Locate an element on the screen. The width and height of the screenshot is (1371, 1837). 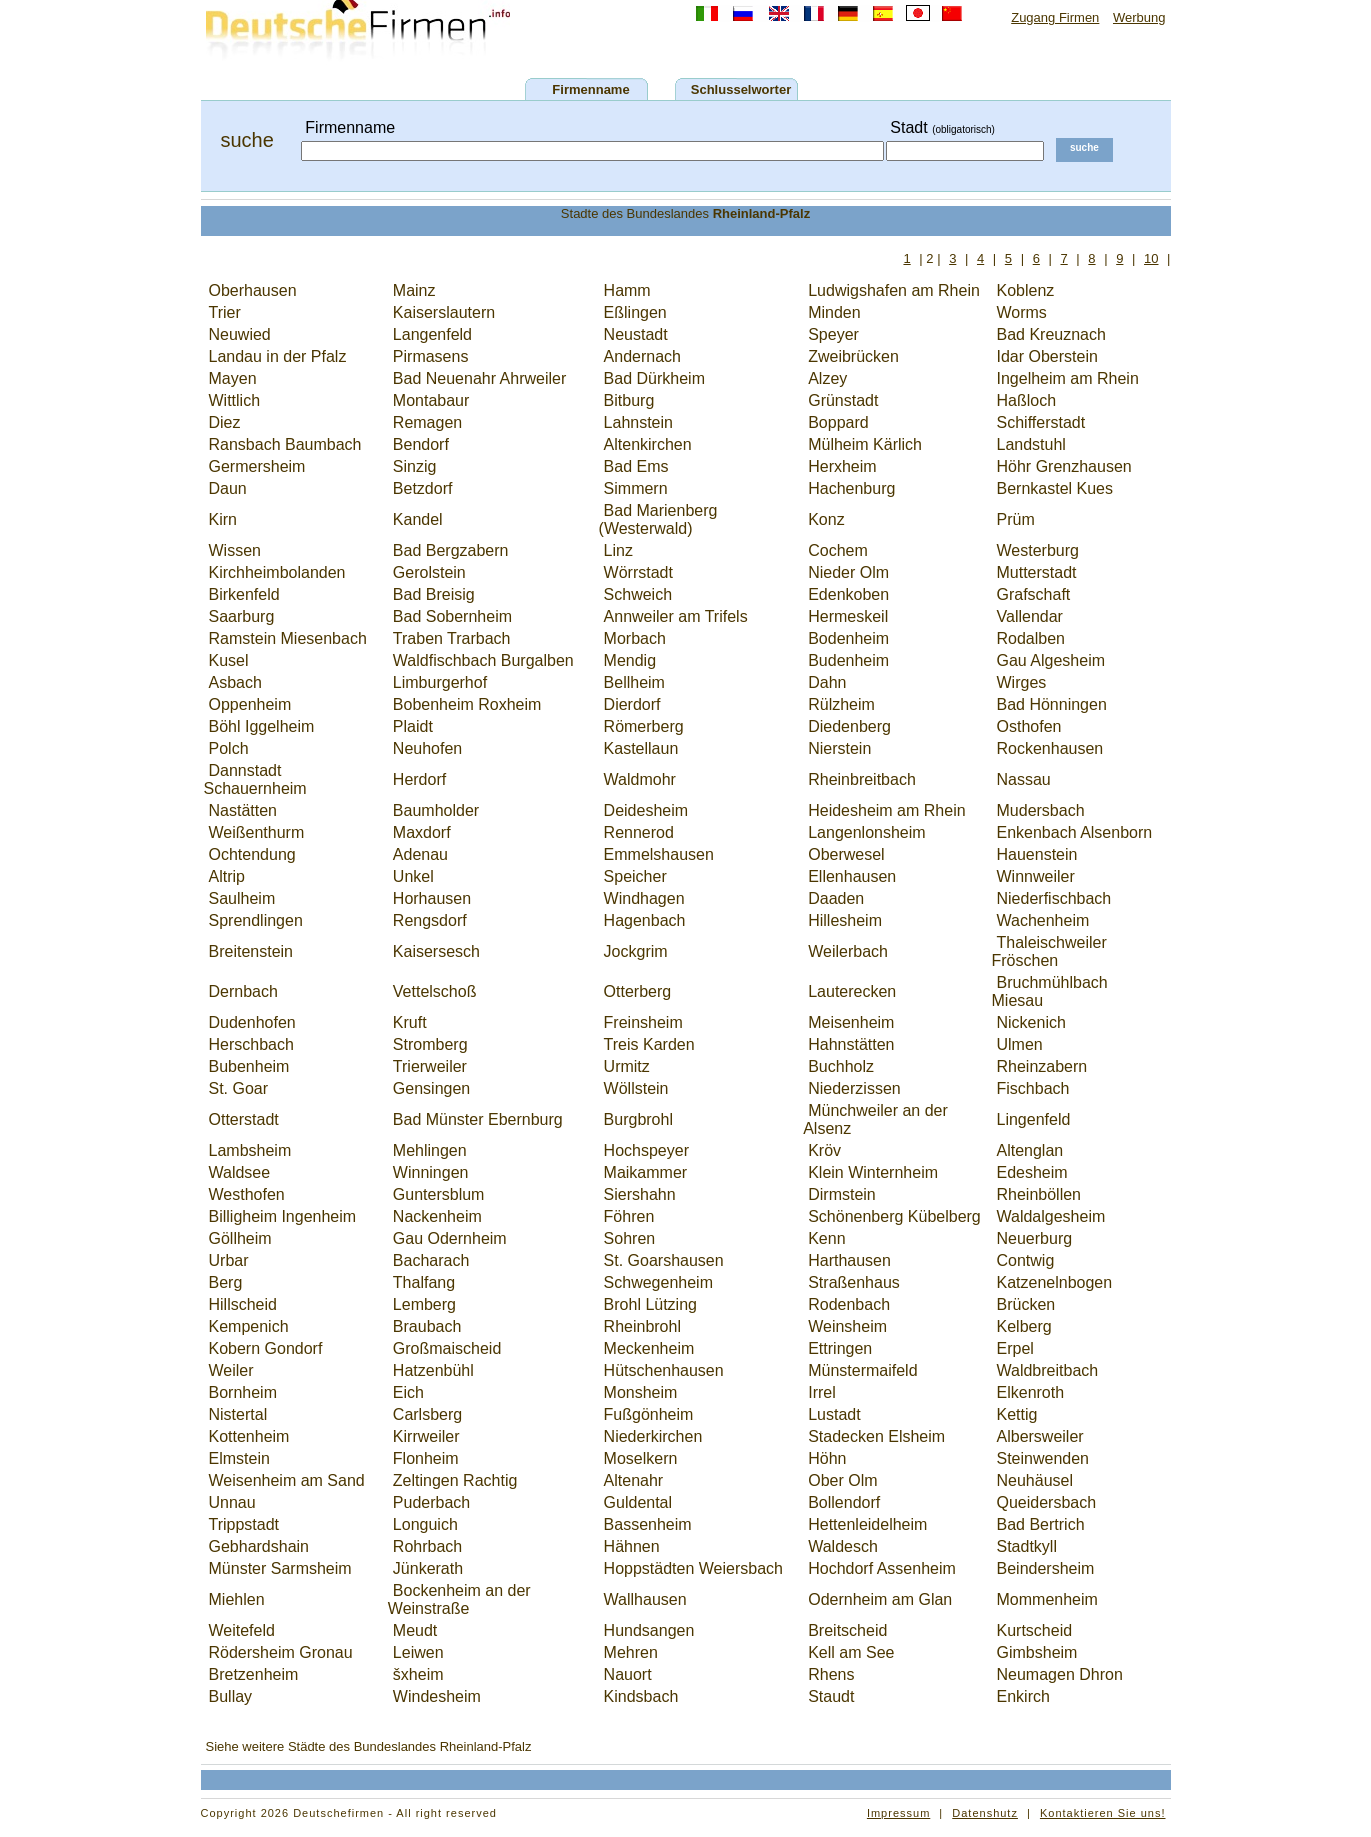
Billigheim Ingenheim is located at coordinates (283, 1216).